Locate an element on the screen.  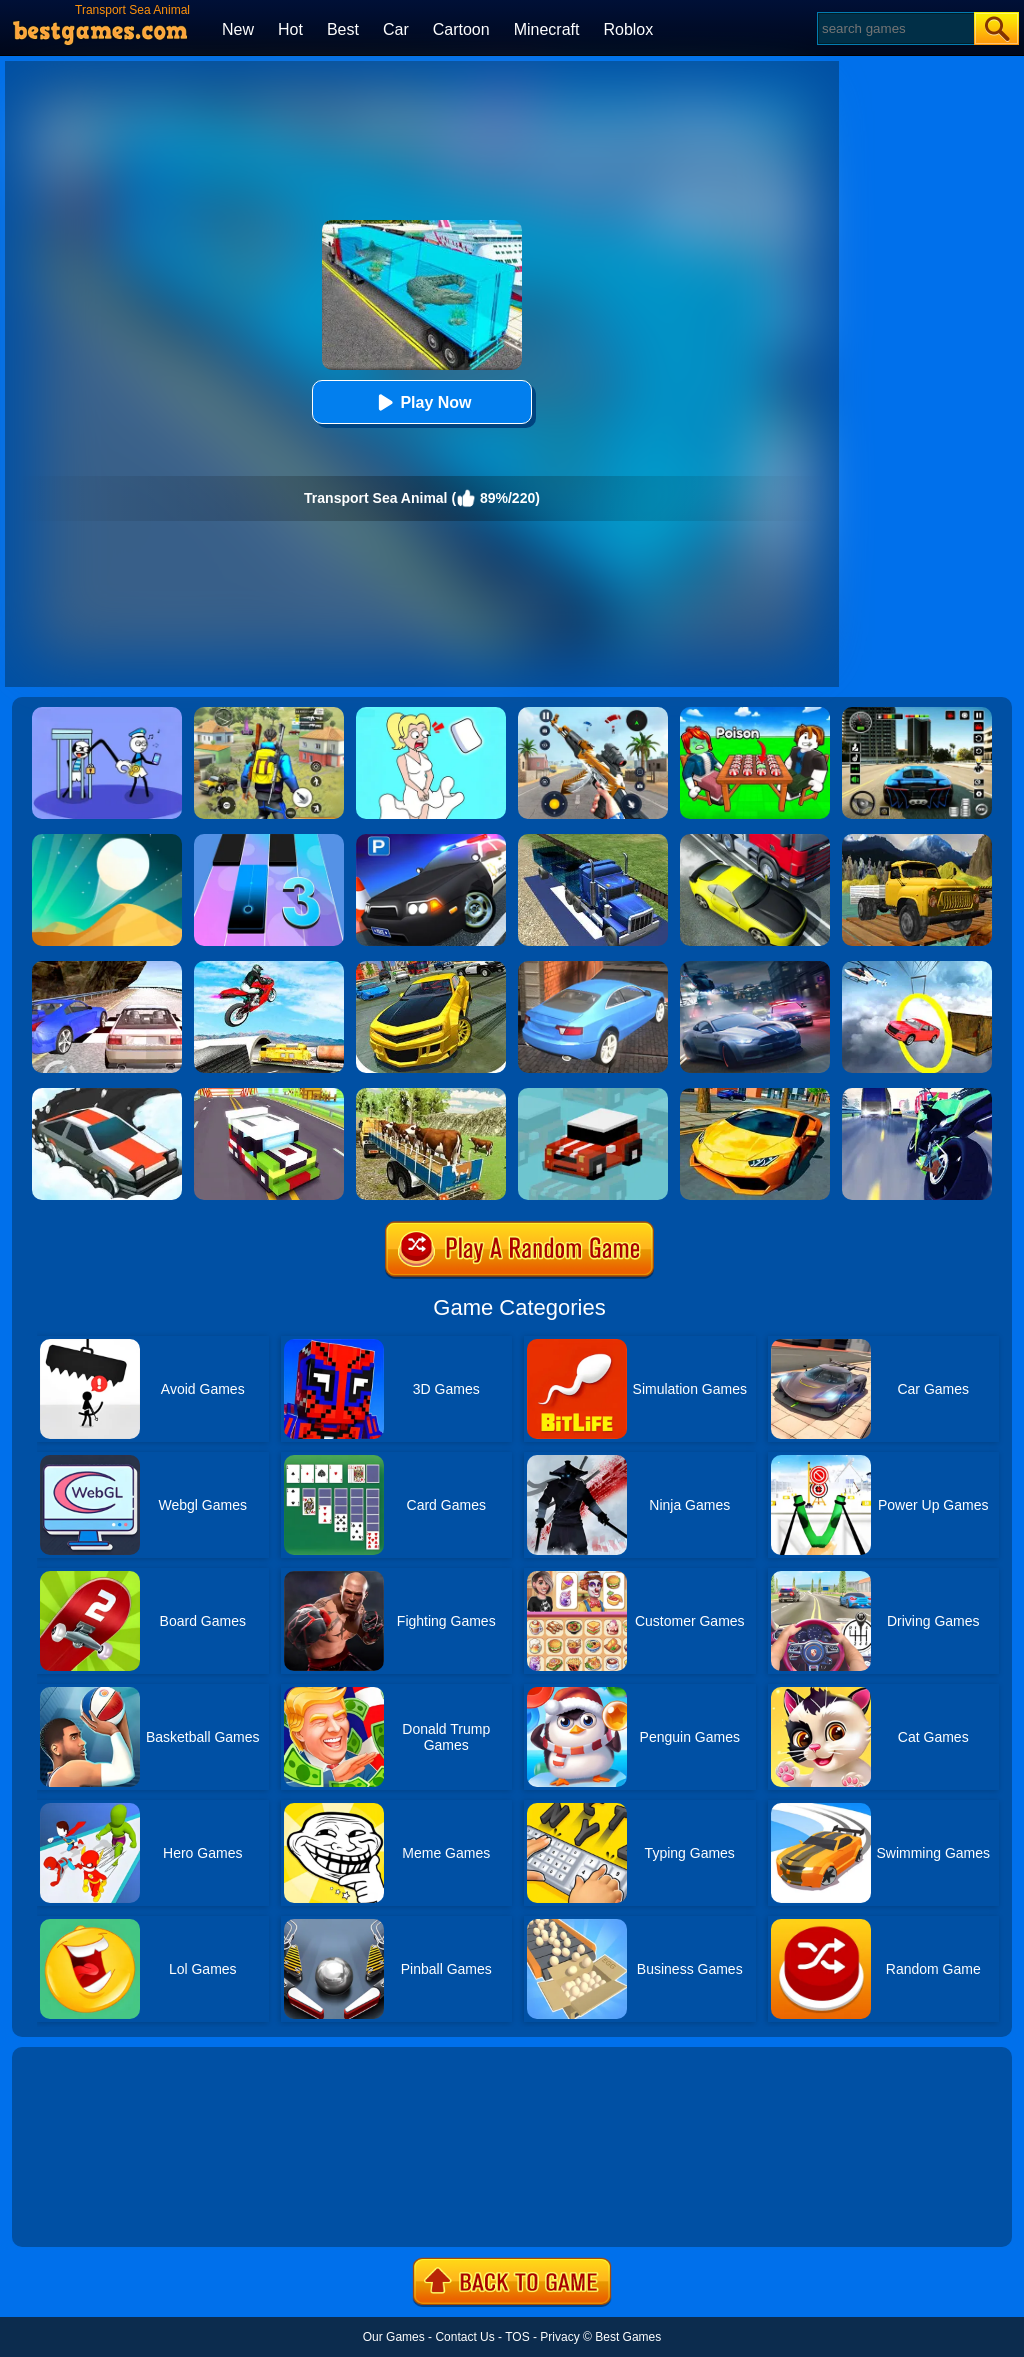
[Search] is located at coordinates (894, 28).